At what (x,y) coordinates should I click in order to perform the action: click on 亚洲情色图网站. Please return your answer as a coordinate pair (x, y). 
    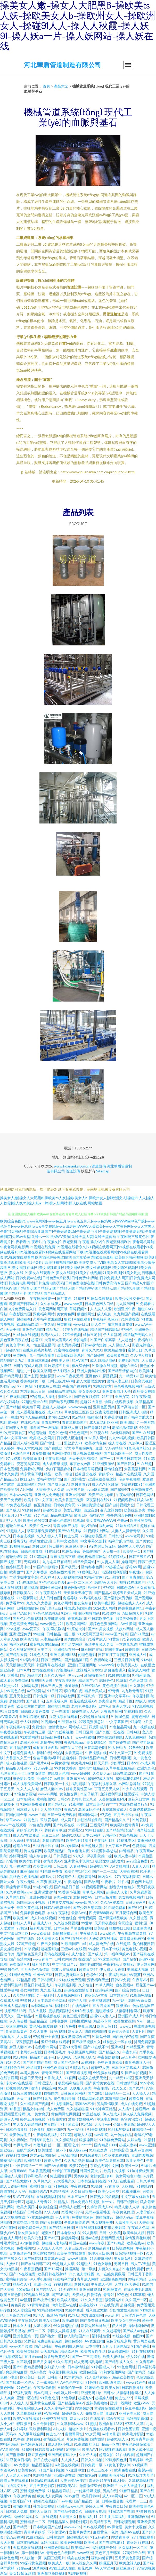
    Looking at the image, I should click on (113, 2279).